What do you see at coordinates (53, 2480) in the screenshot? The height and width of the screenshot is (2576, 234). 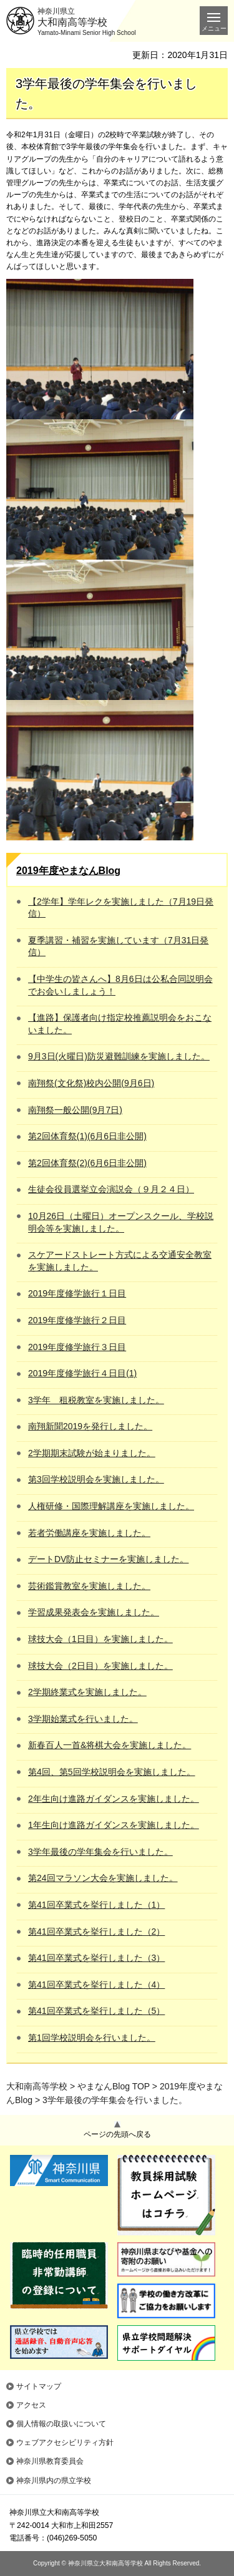 I see `神奈川県内の県立学校` at bounding box center [53, 2480].